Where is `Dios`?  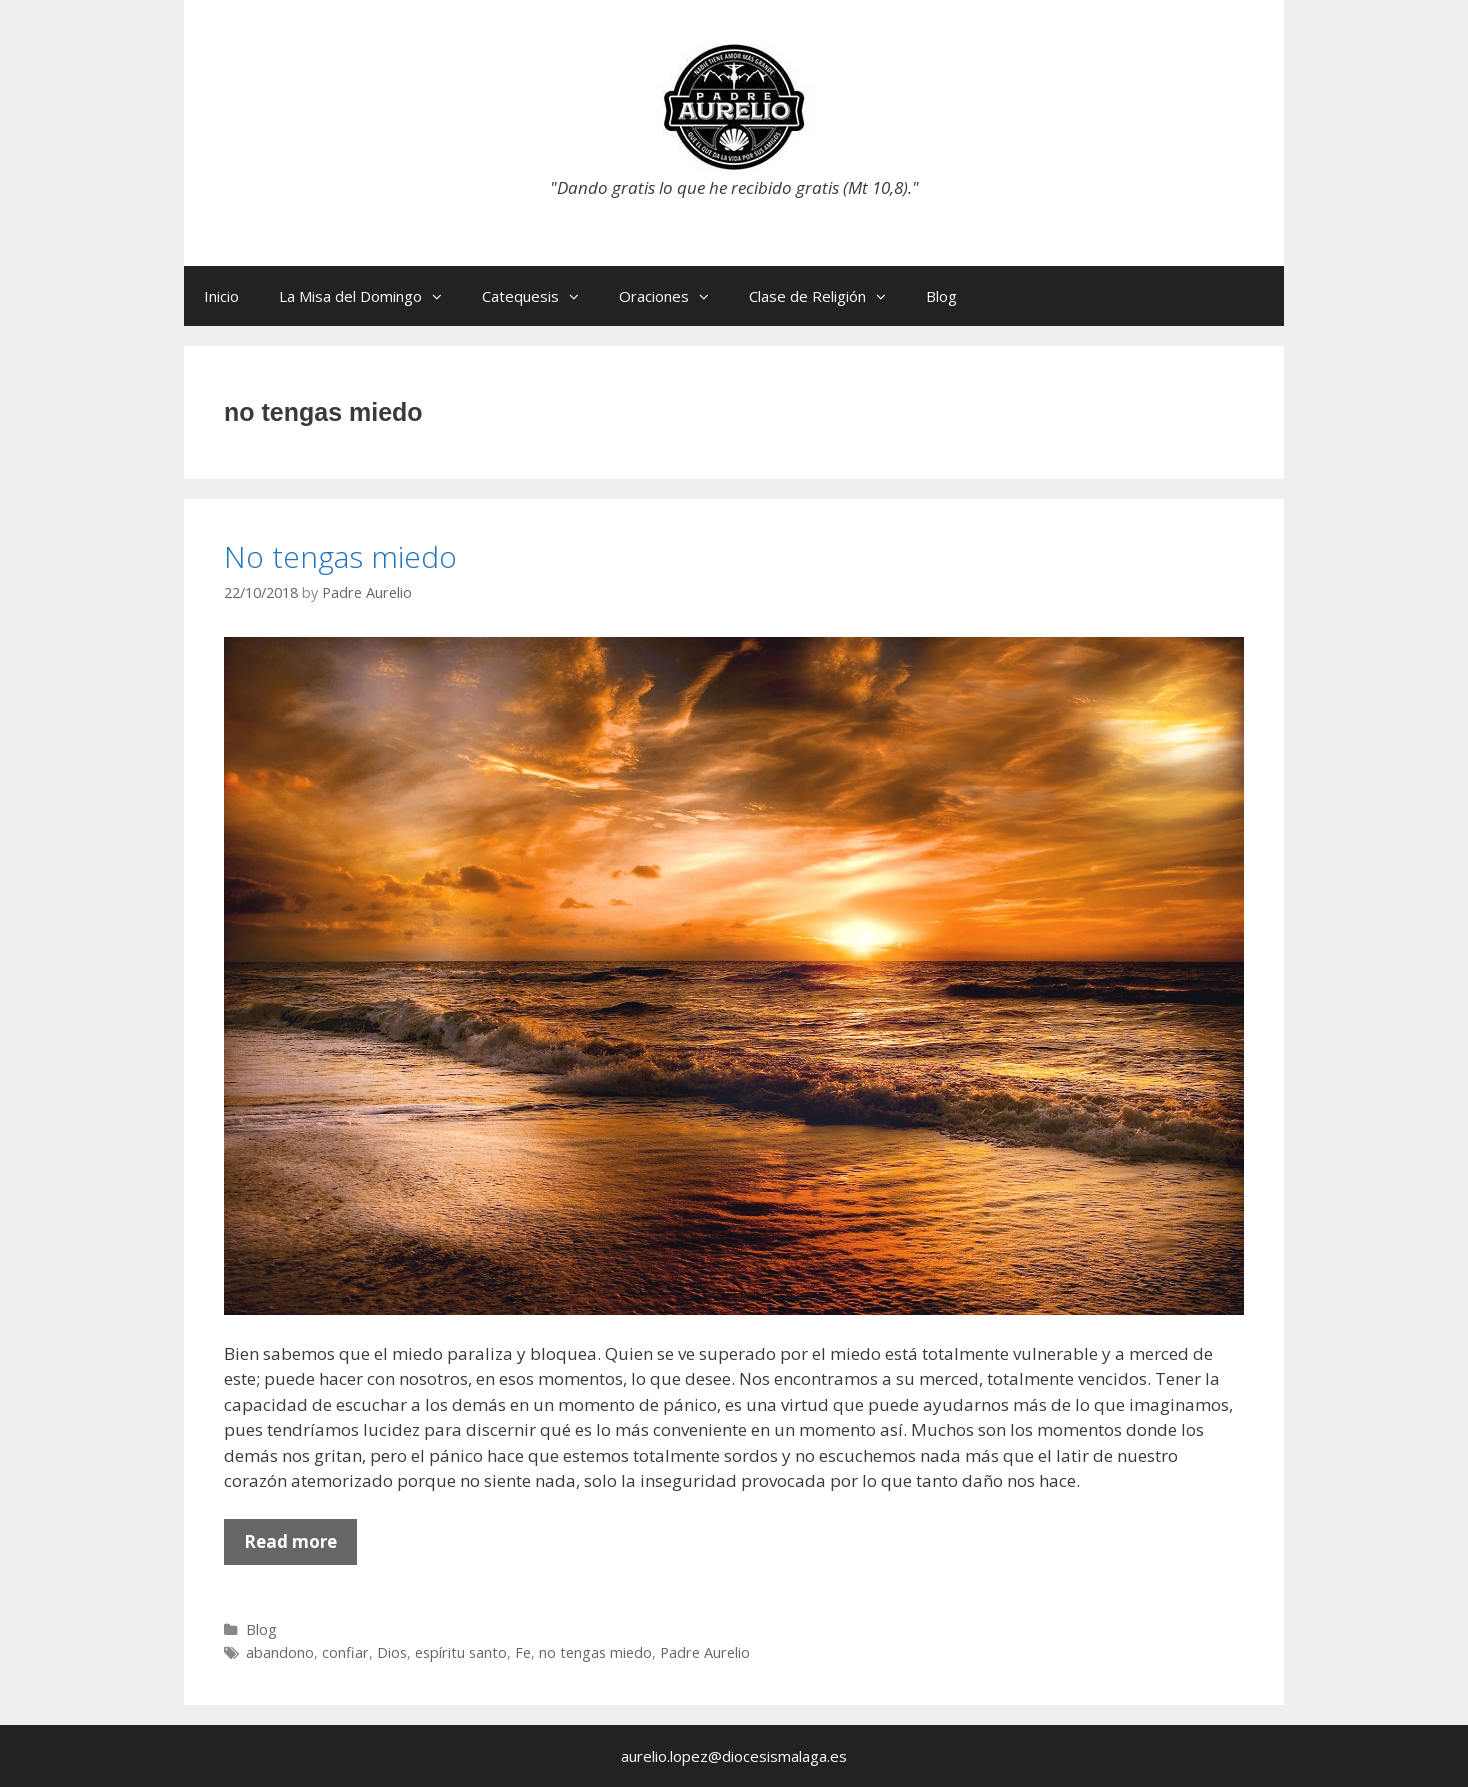
Dios is located at coordinates (392, 1652).